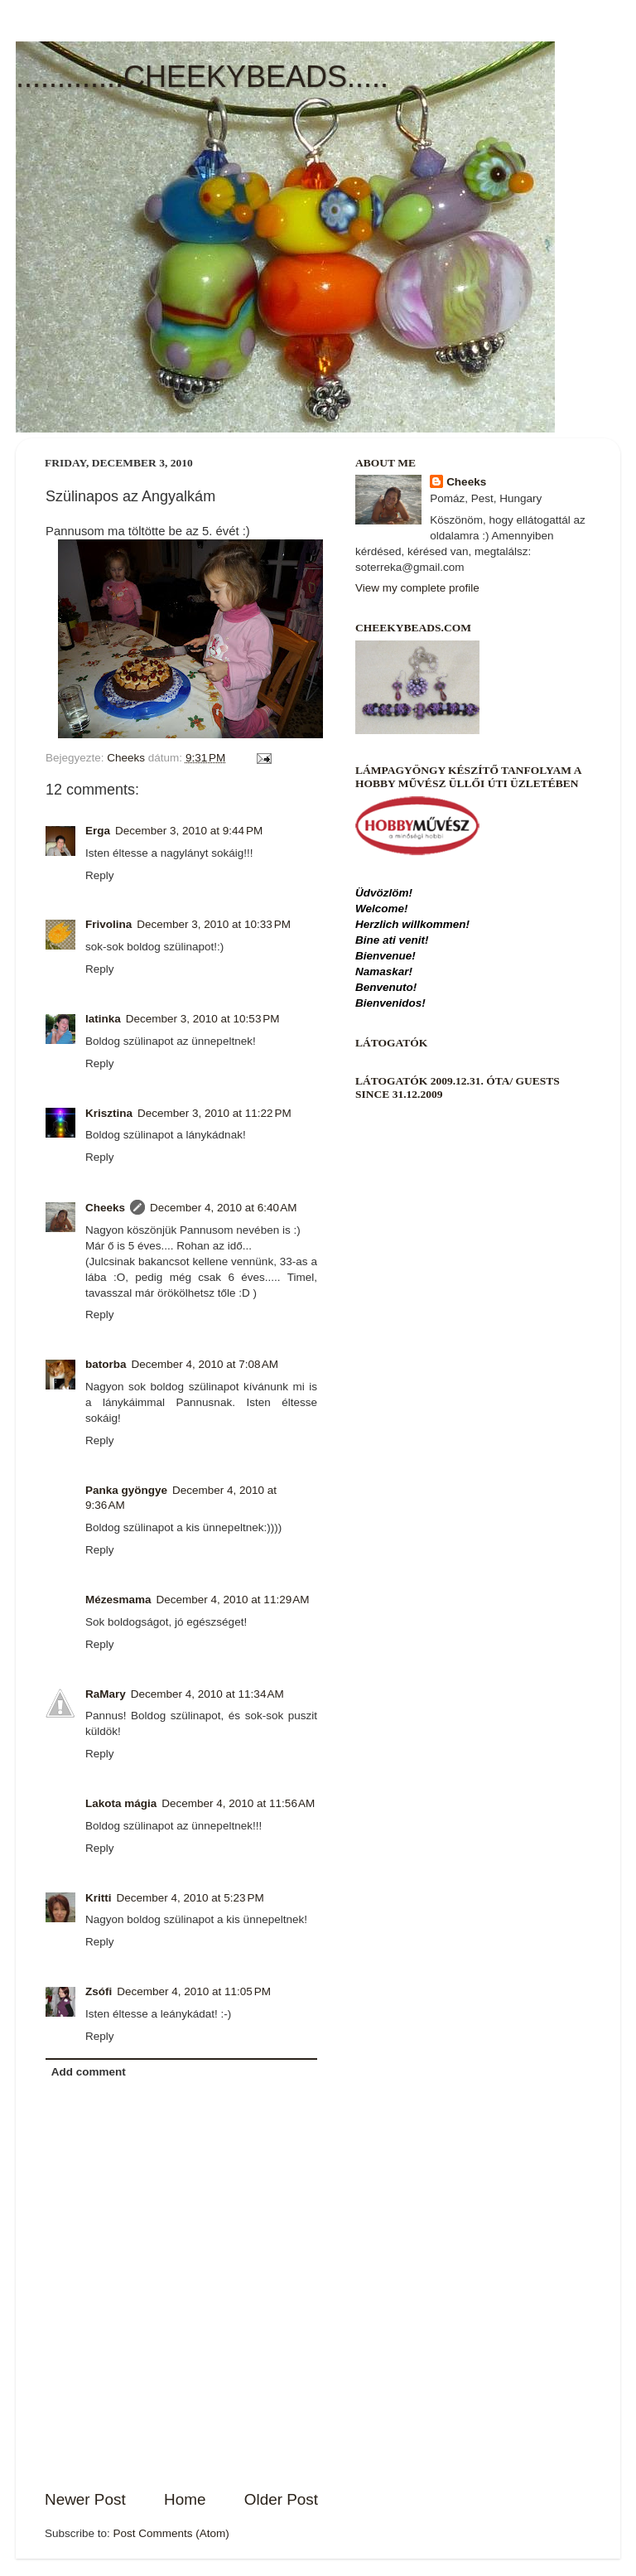 This screenshot has height=2576, width=636. Describe the element at coordinates (105, 1694) in the screenshot. I see `RaMary` at that location.